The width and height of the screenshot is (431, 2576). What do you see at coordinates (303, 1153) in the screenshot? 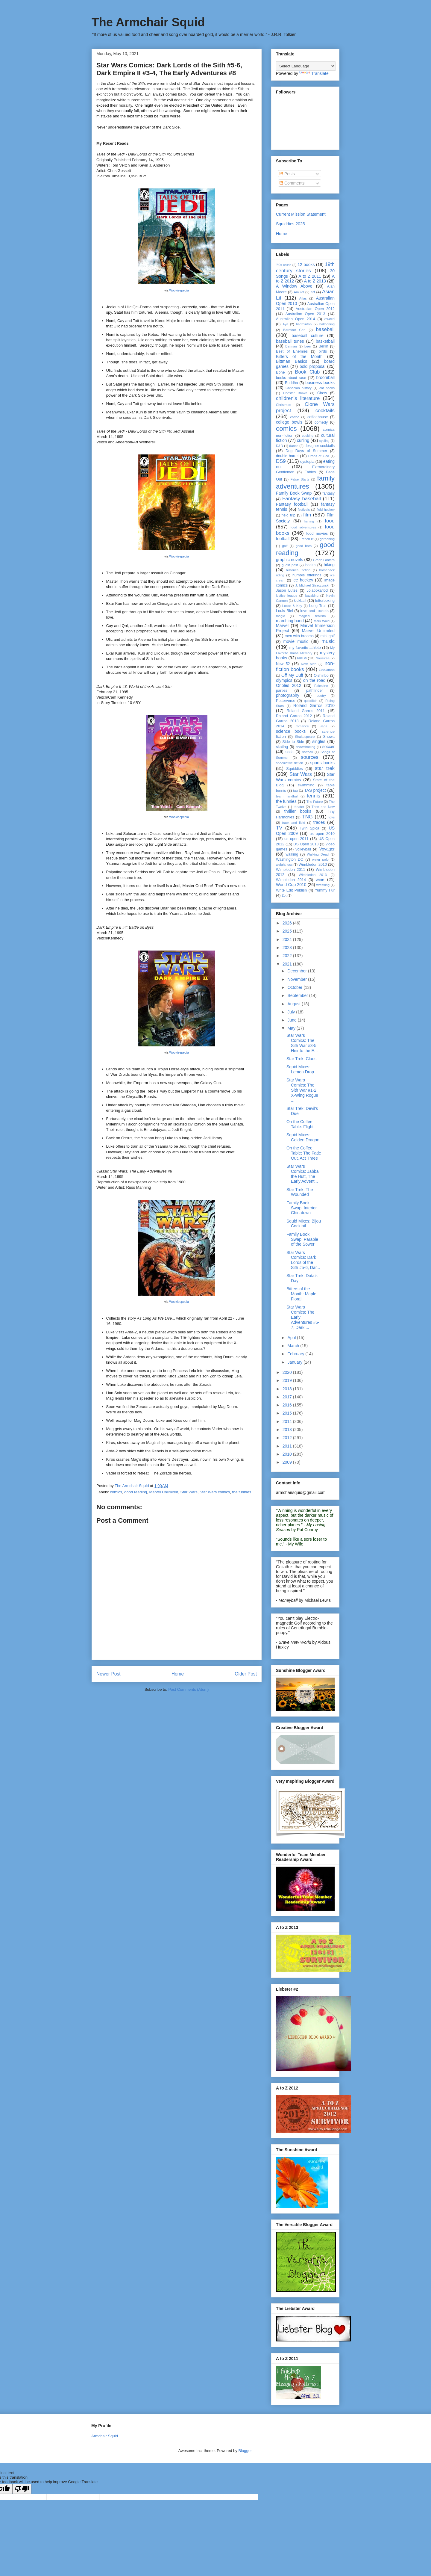
I see `On the Coffee Table: The Fade Out, Act Three` at bounding box center [303, 1153].